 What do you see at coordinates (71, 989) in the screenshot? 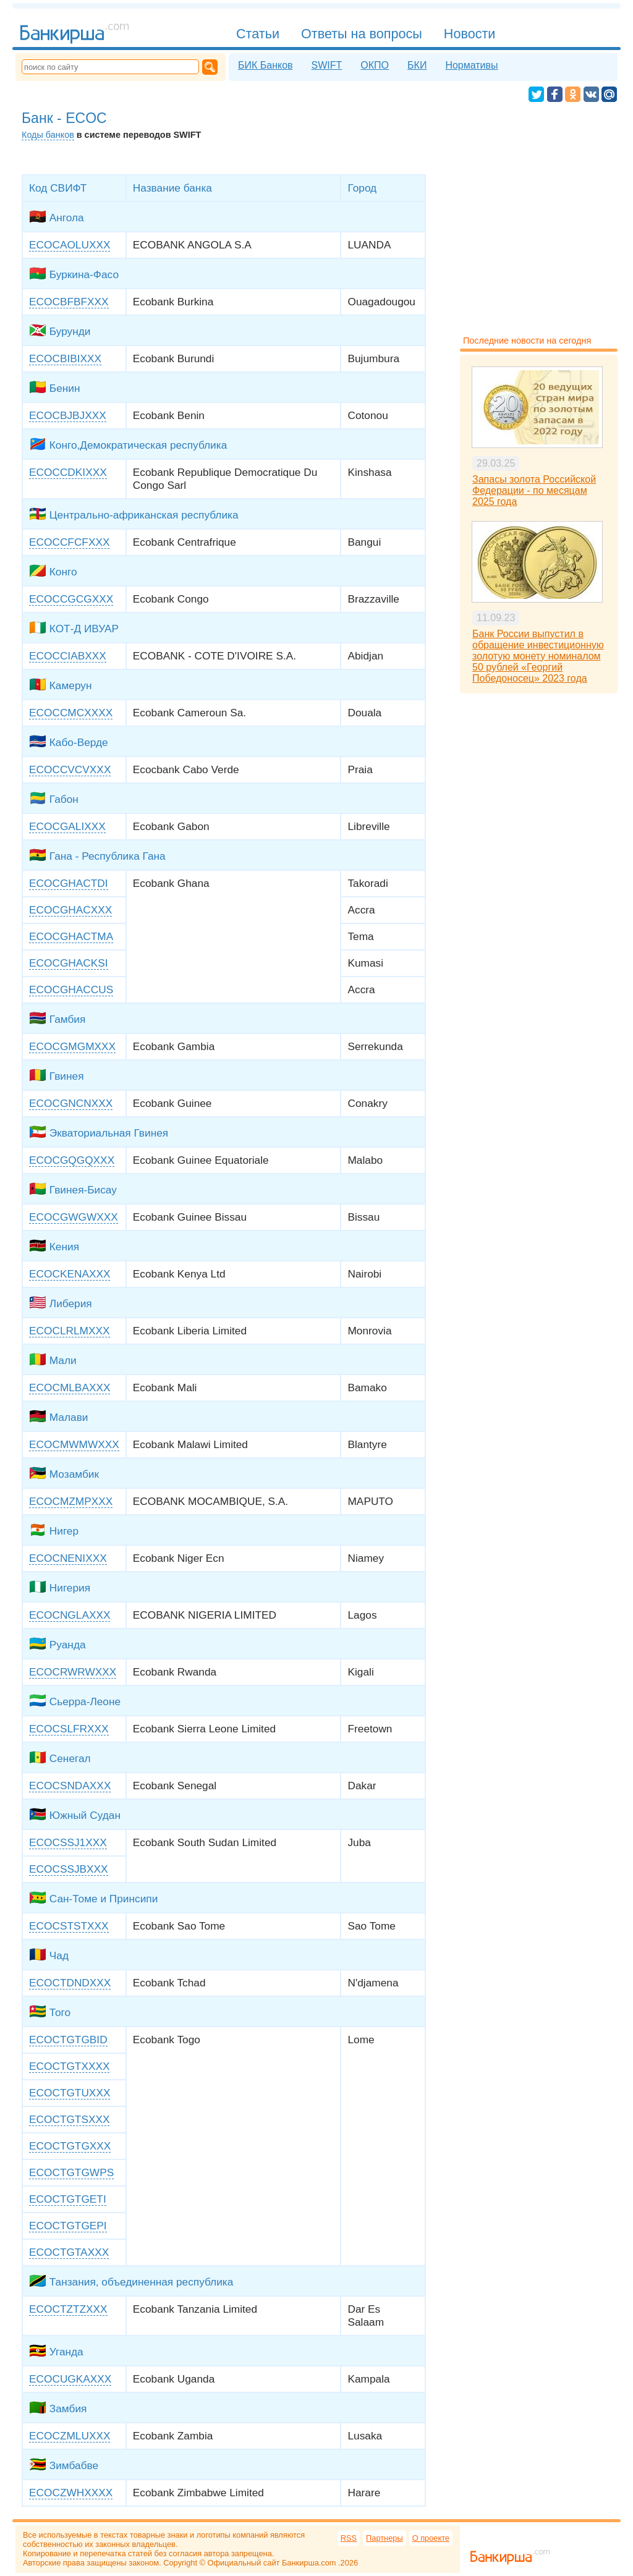
I see `ECOCGHACCUS` at bounding box center [71, 989].